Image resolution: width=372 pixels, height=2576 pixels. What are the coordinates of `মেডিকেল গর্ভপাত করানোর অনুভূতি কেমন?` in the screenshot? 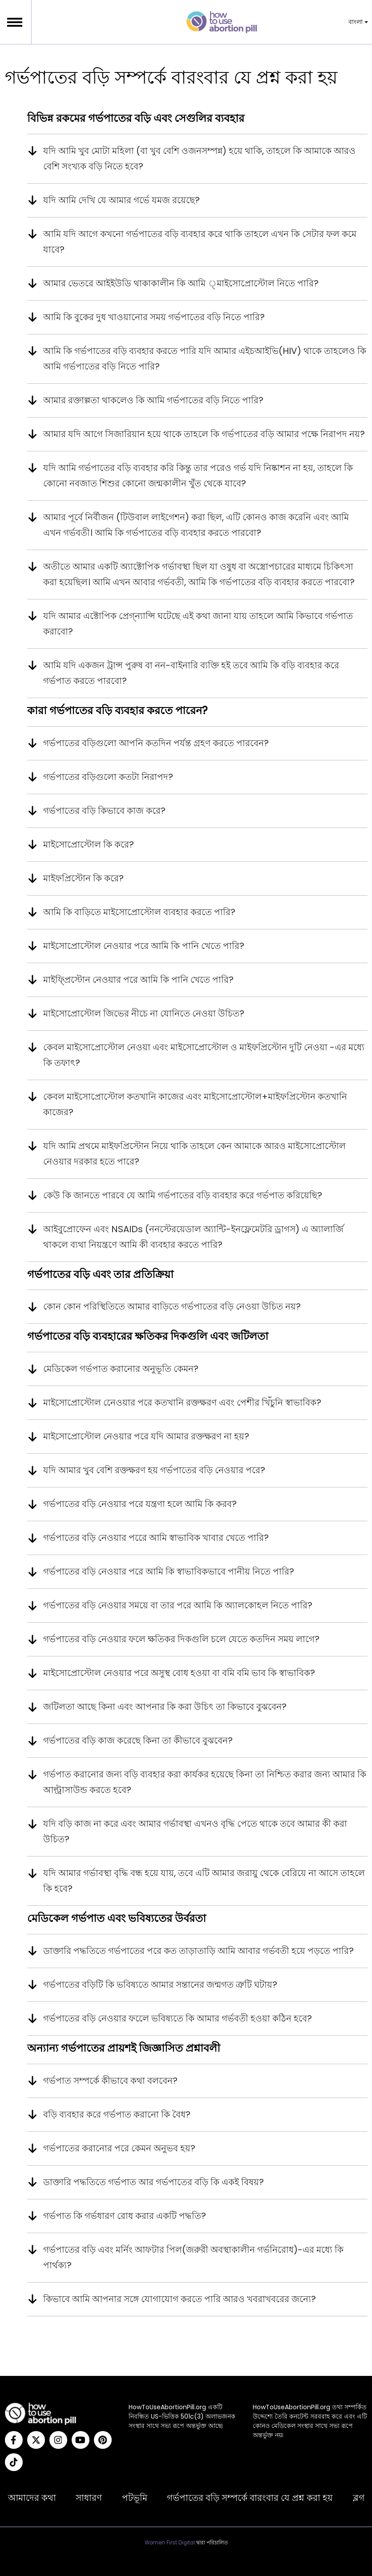 It's located at (120, 1368).